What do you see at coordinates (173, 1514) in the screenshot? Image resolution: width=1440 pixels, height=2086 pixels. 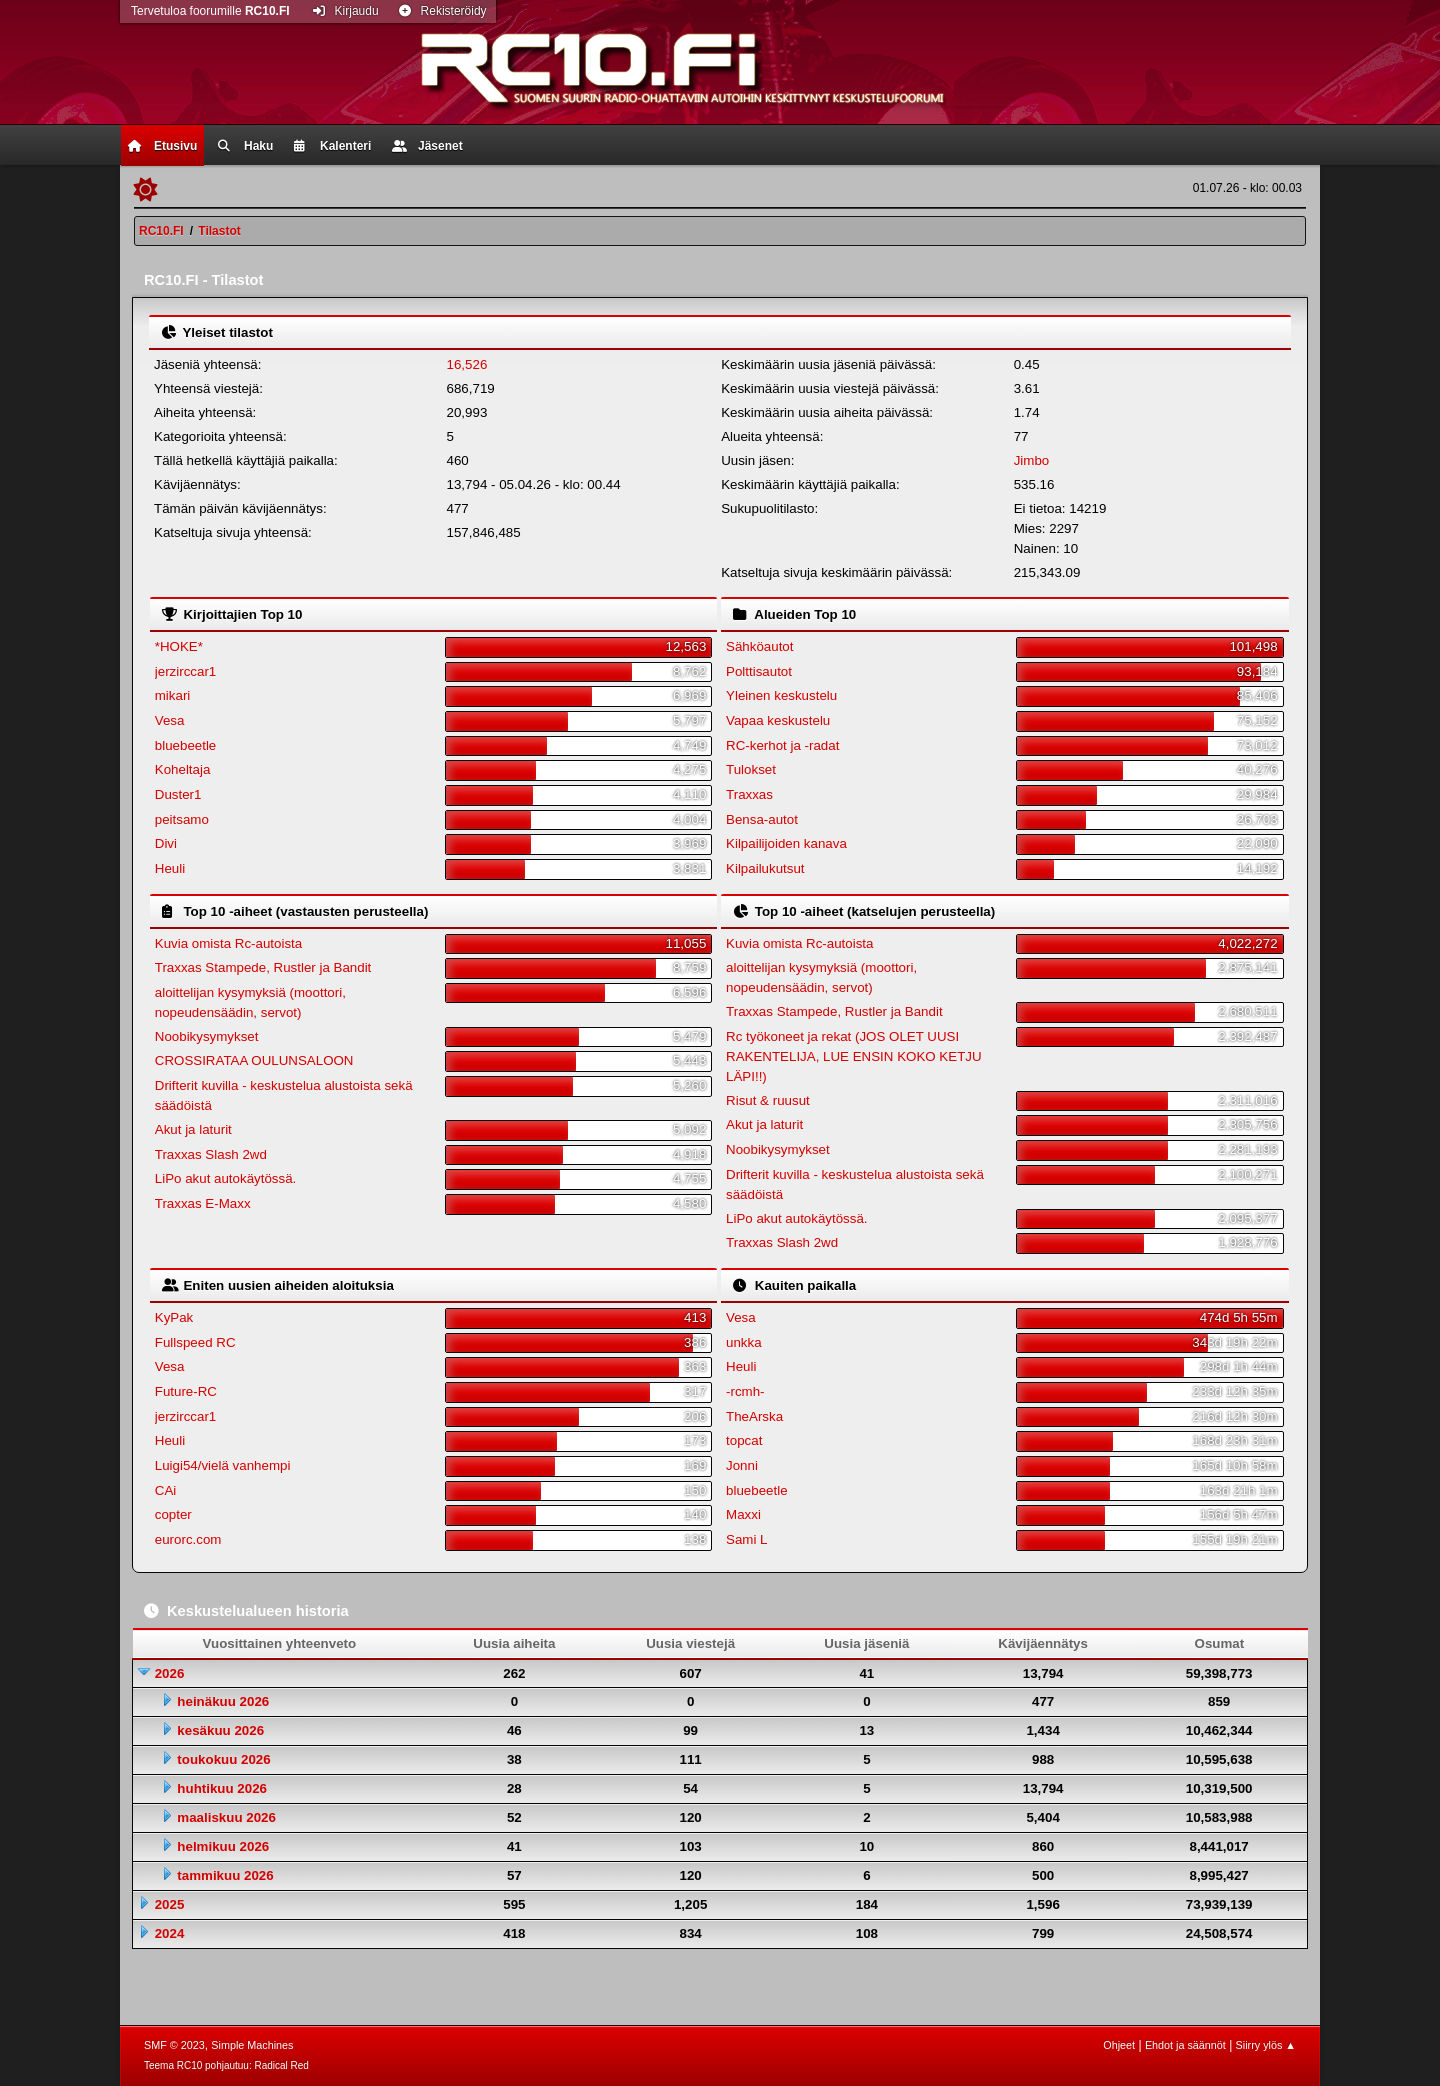 I see `copter` at bounding box center [173, 1514].